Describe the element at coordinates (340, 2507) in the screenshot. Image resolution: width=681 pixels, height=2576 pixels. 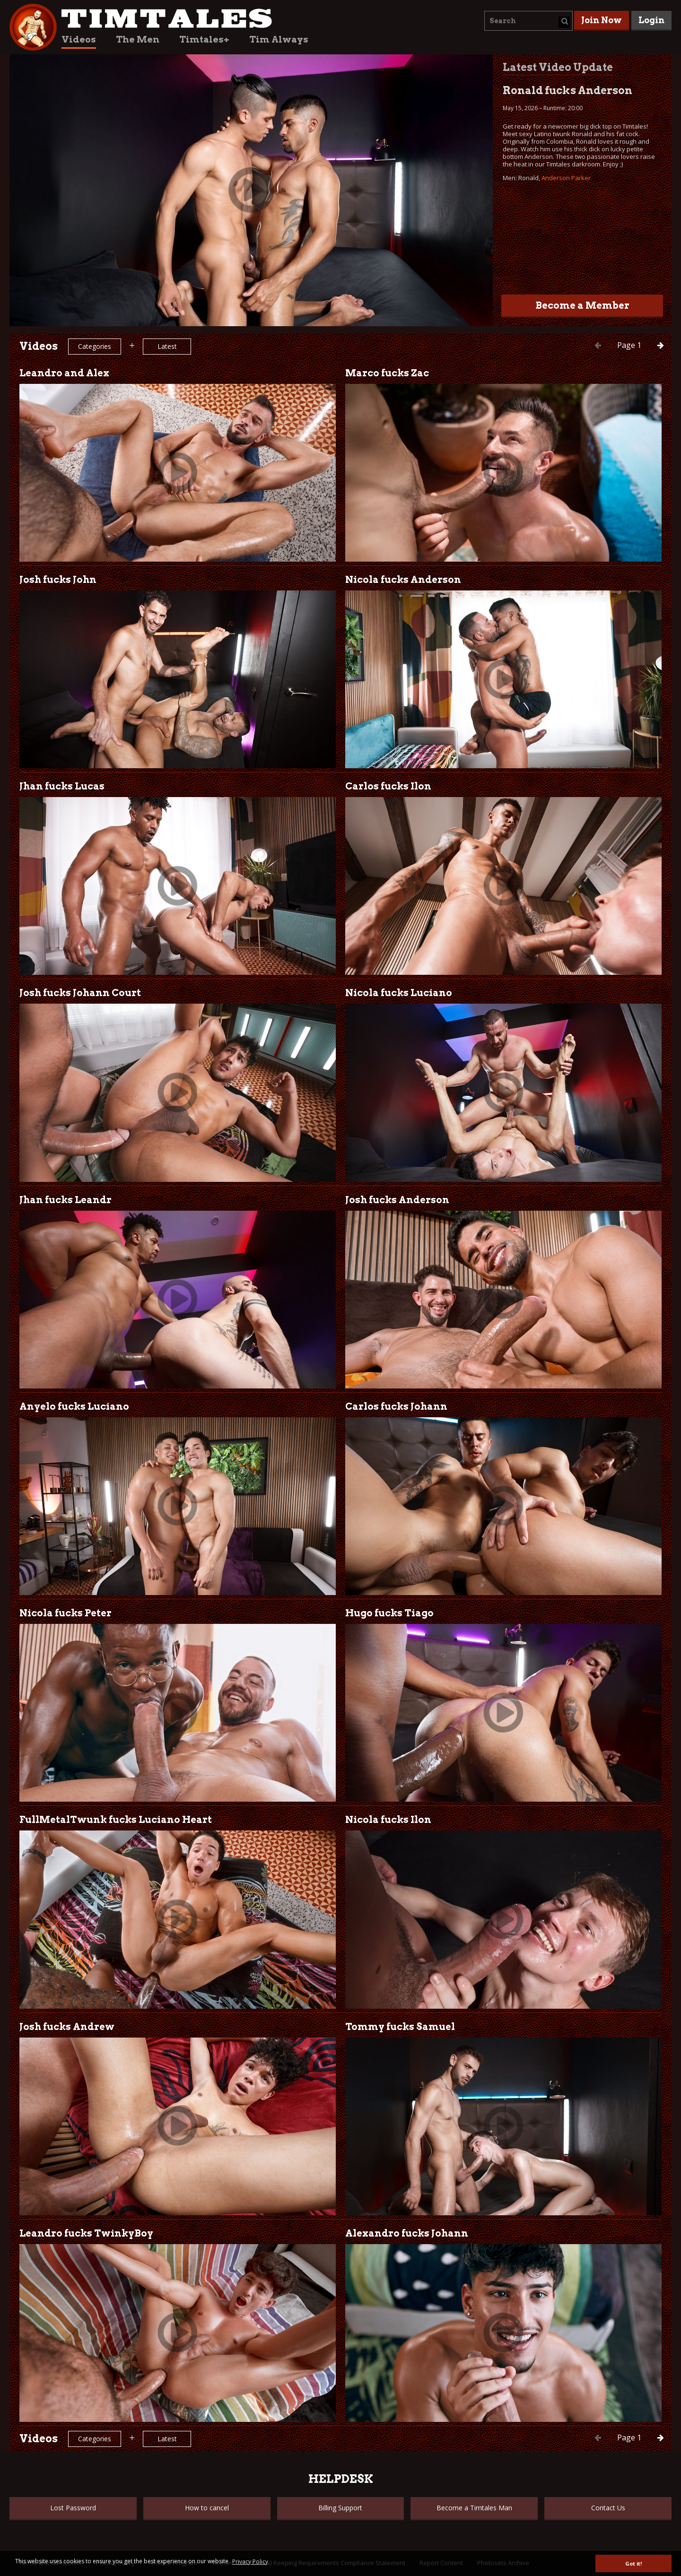
I see `Billing Support` at that location.